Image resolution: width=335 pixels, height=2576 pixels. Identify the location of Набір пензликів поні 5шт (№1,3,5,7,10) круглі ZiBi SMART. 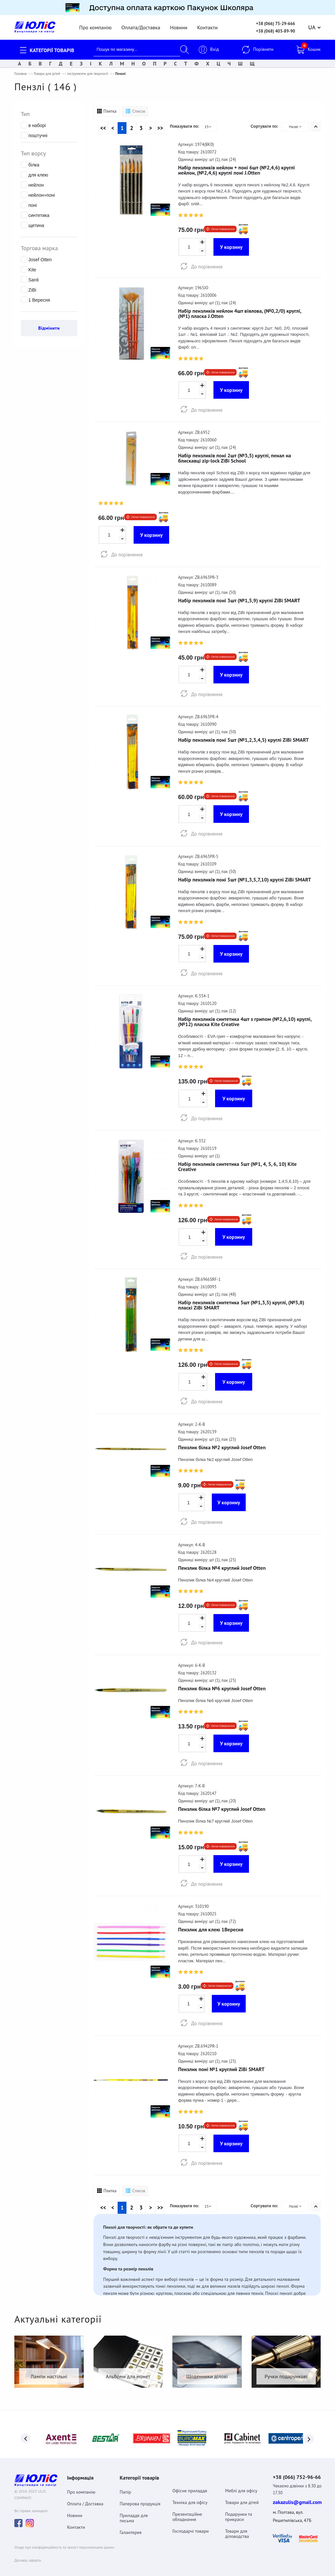
(244, 877).